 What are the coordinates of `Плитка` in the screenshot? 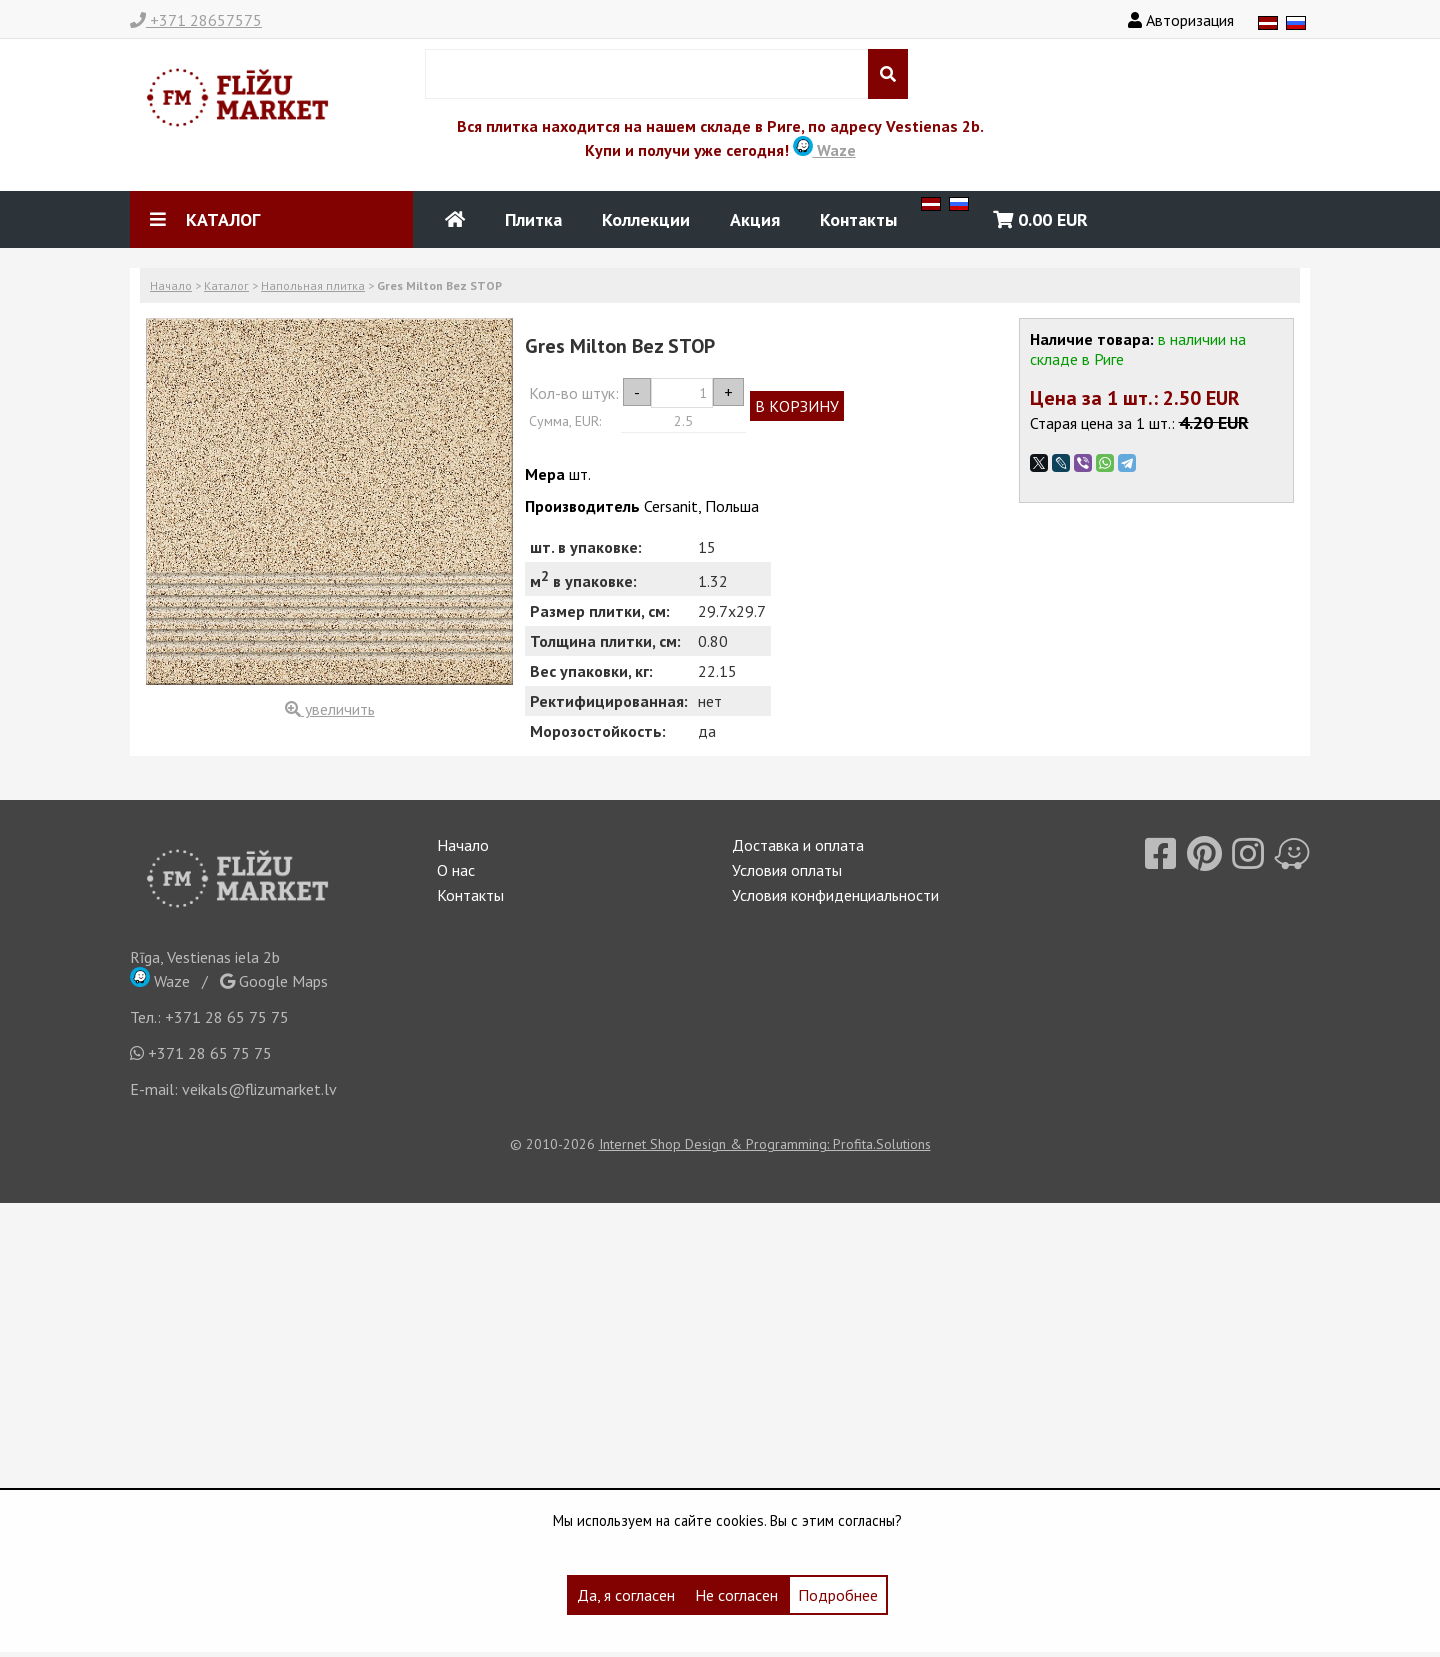 It's located at (533, 219).